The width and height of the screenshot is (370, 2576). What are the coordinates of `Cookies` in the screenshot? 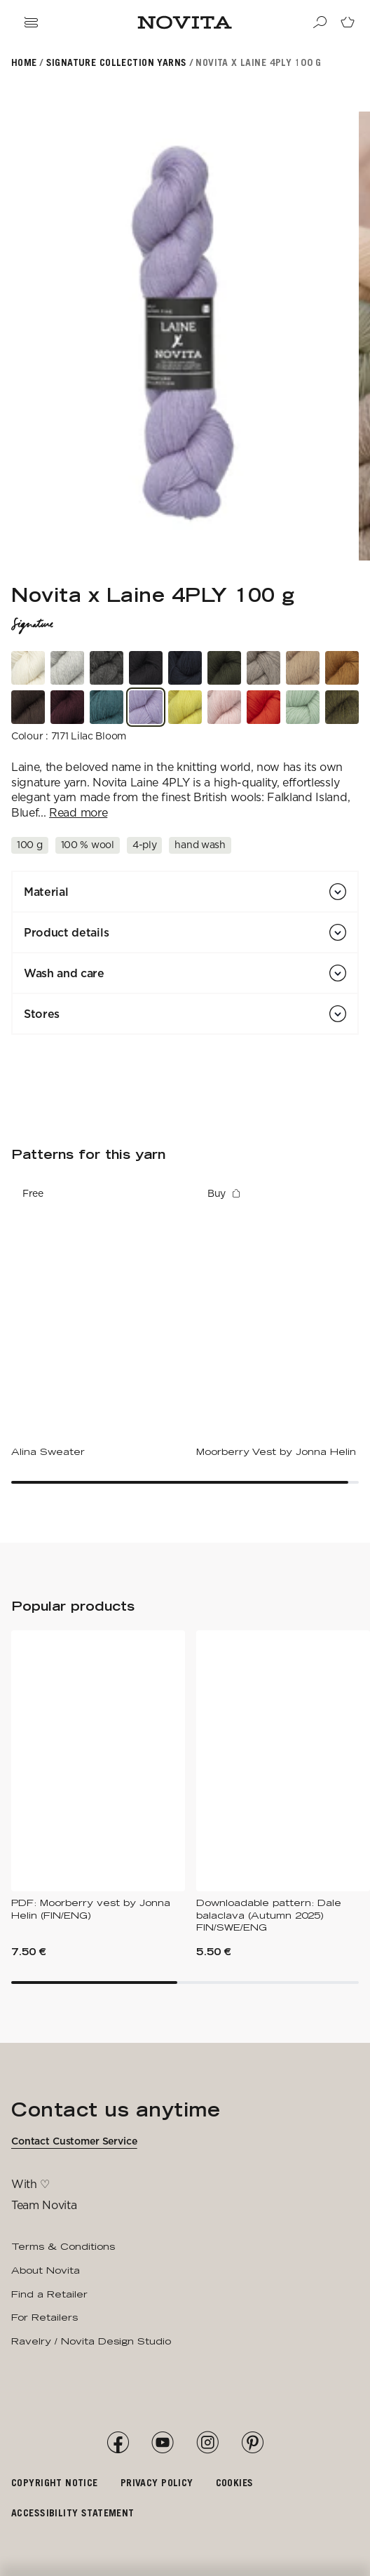 It's located at (235, 2482).